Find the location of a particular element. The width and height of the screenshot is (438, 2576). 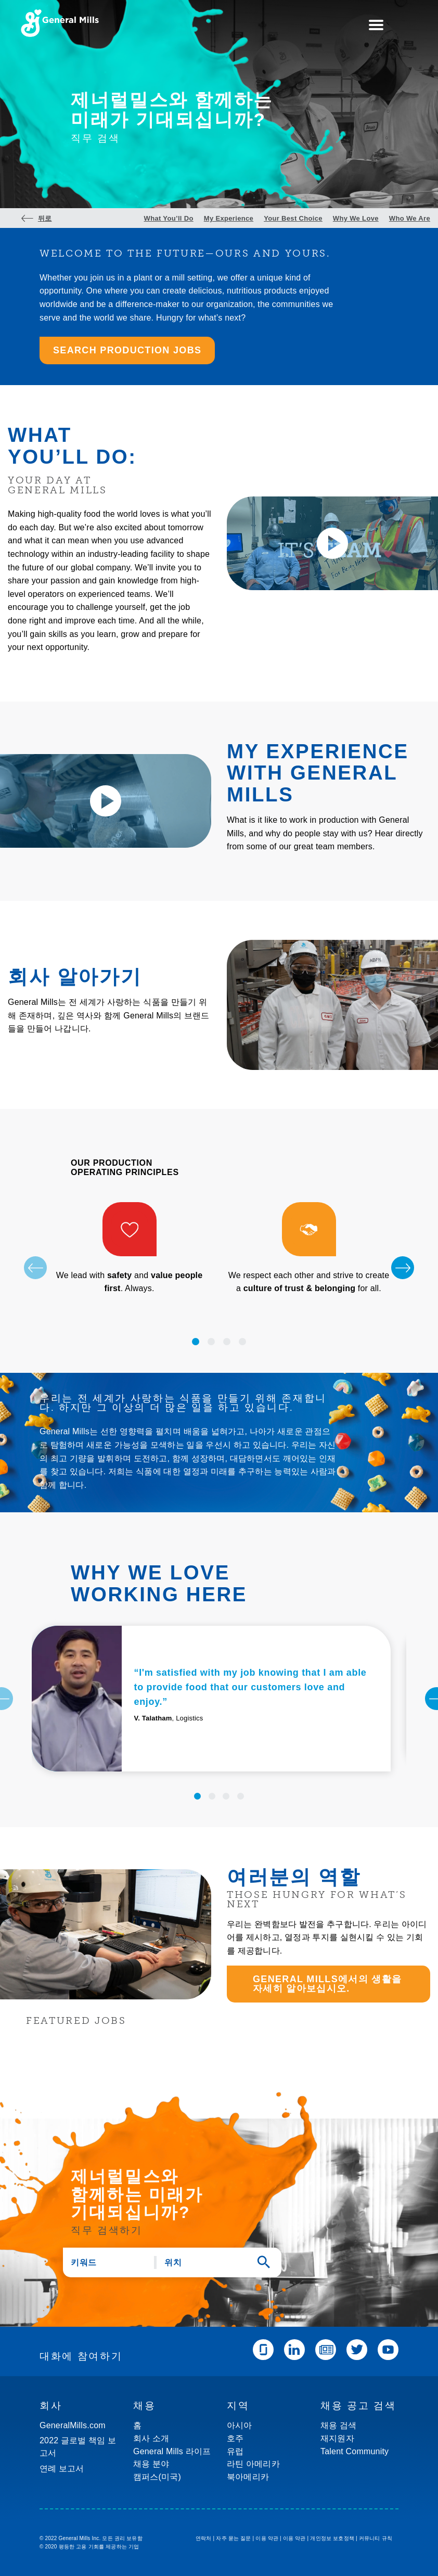

General Mills에서의 생활을 자세히 알아보십시오. is located at coordinates (327, 1983).